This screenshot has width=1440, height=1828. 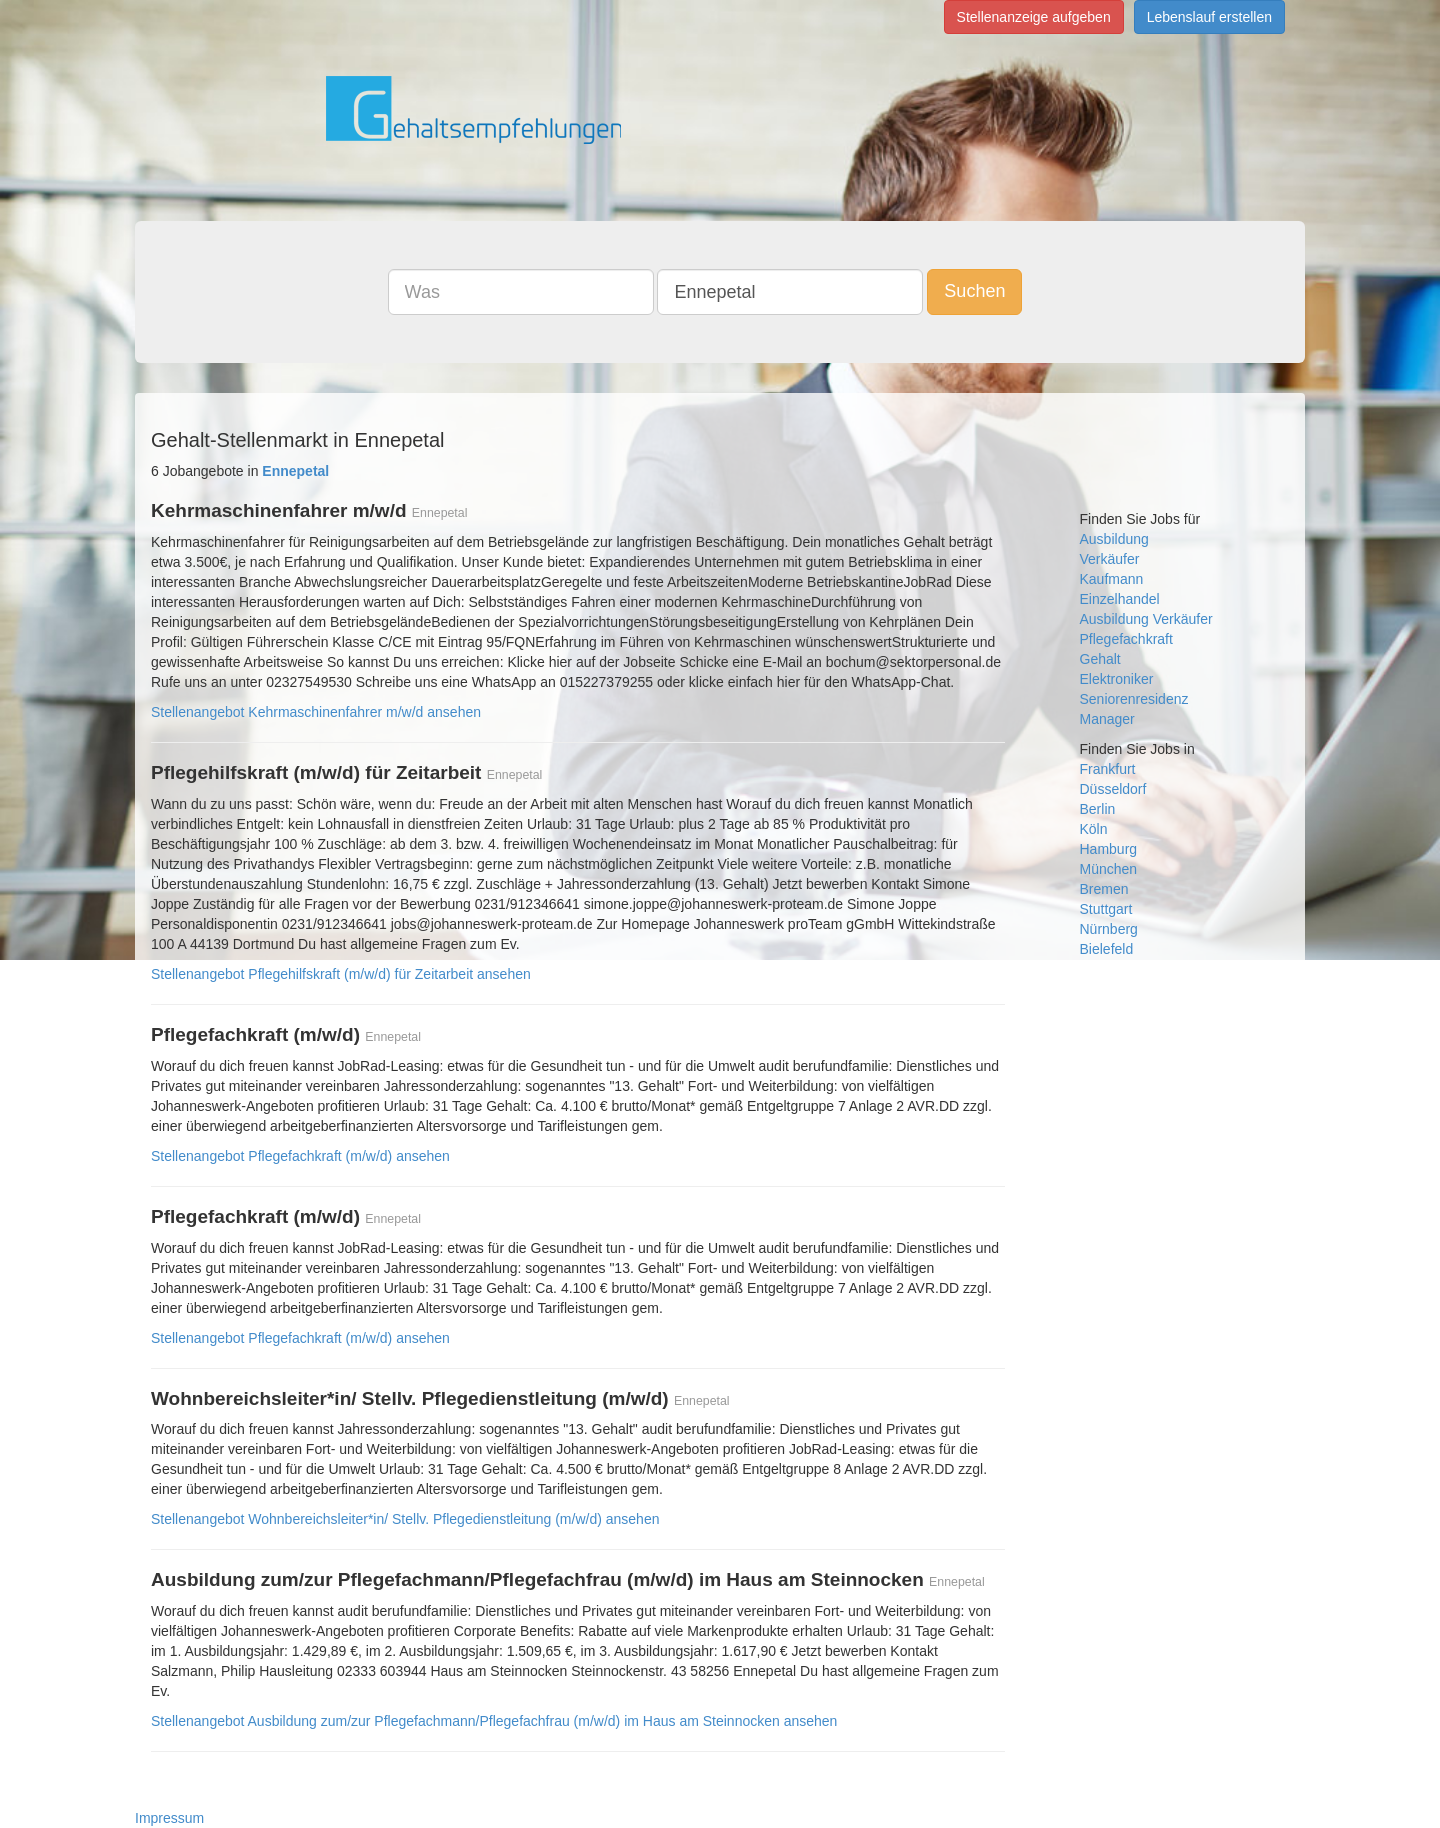 I want to click on Elektroniker, so click(x=1117, y=679).